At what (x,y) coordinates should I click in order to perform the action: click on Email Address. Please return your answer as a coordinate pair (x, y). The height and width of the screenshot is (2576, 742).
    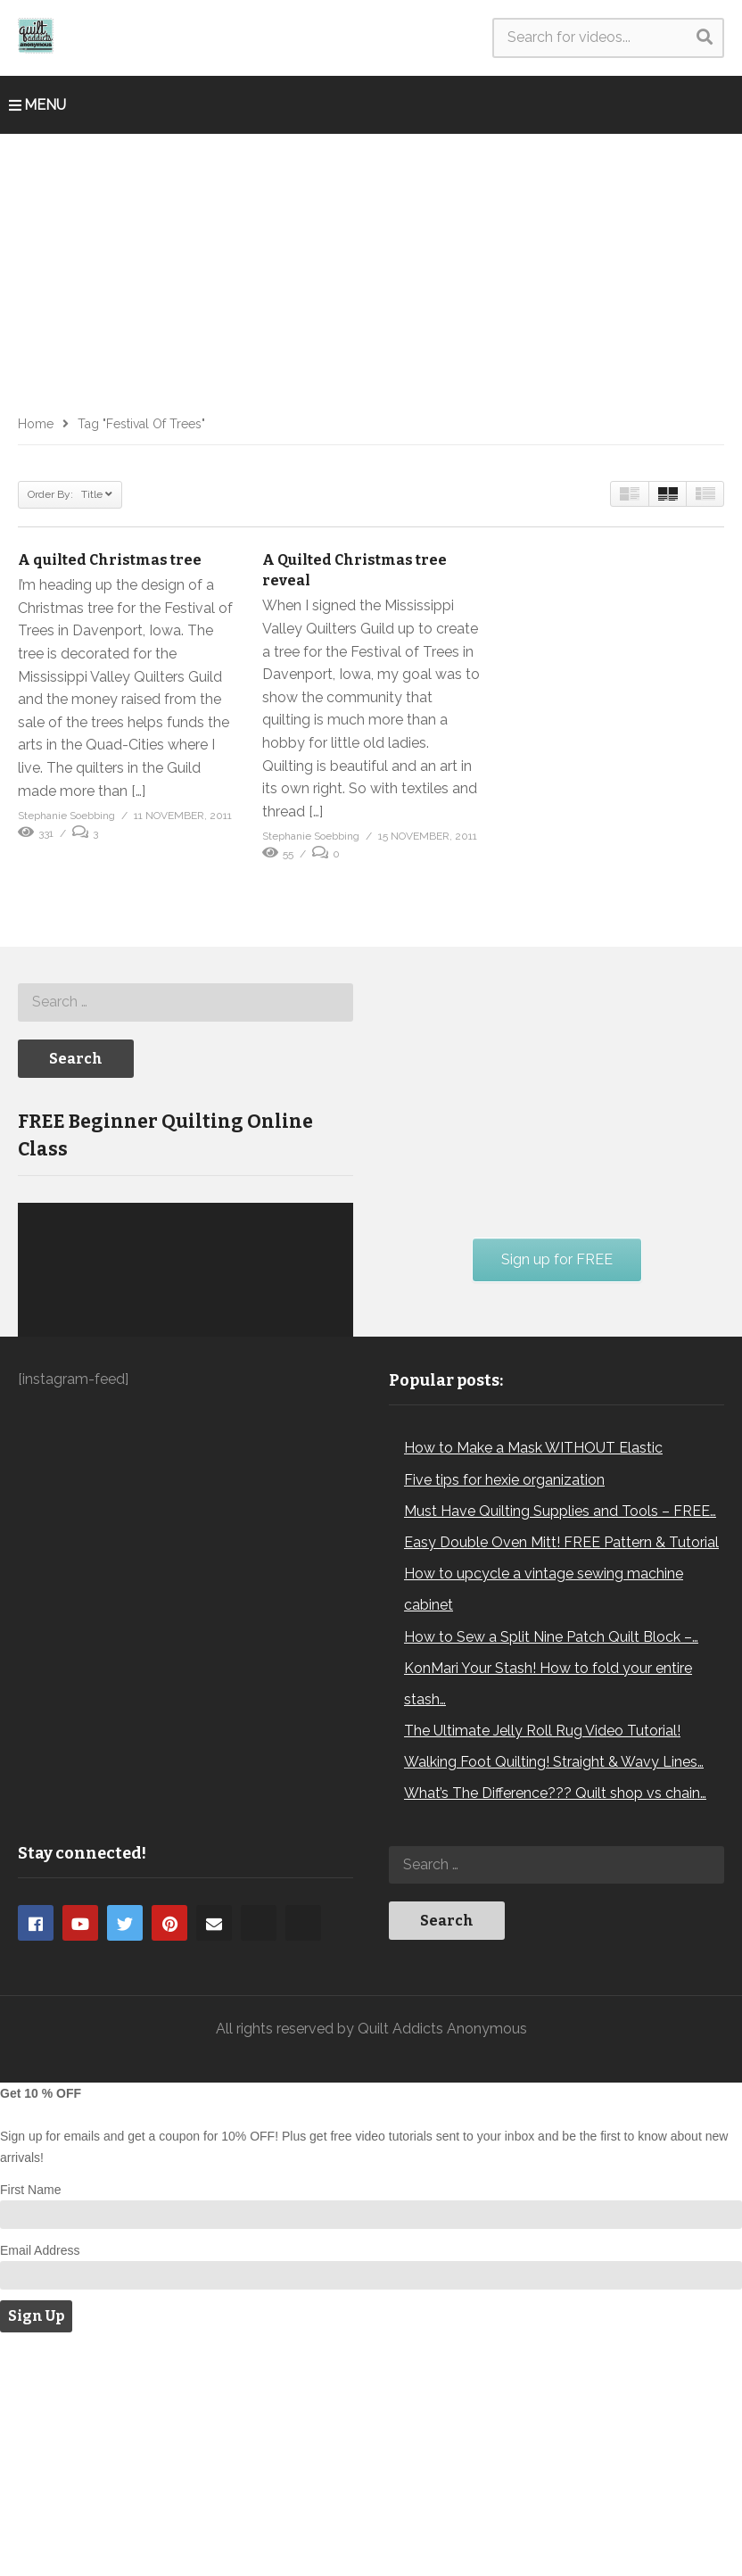
    Looking at the image, I should click on (39, 2483).